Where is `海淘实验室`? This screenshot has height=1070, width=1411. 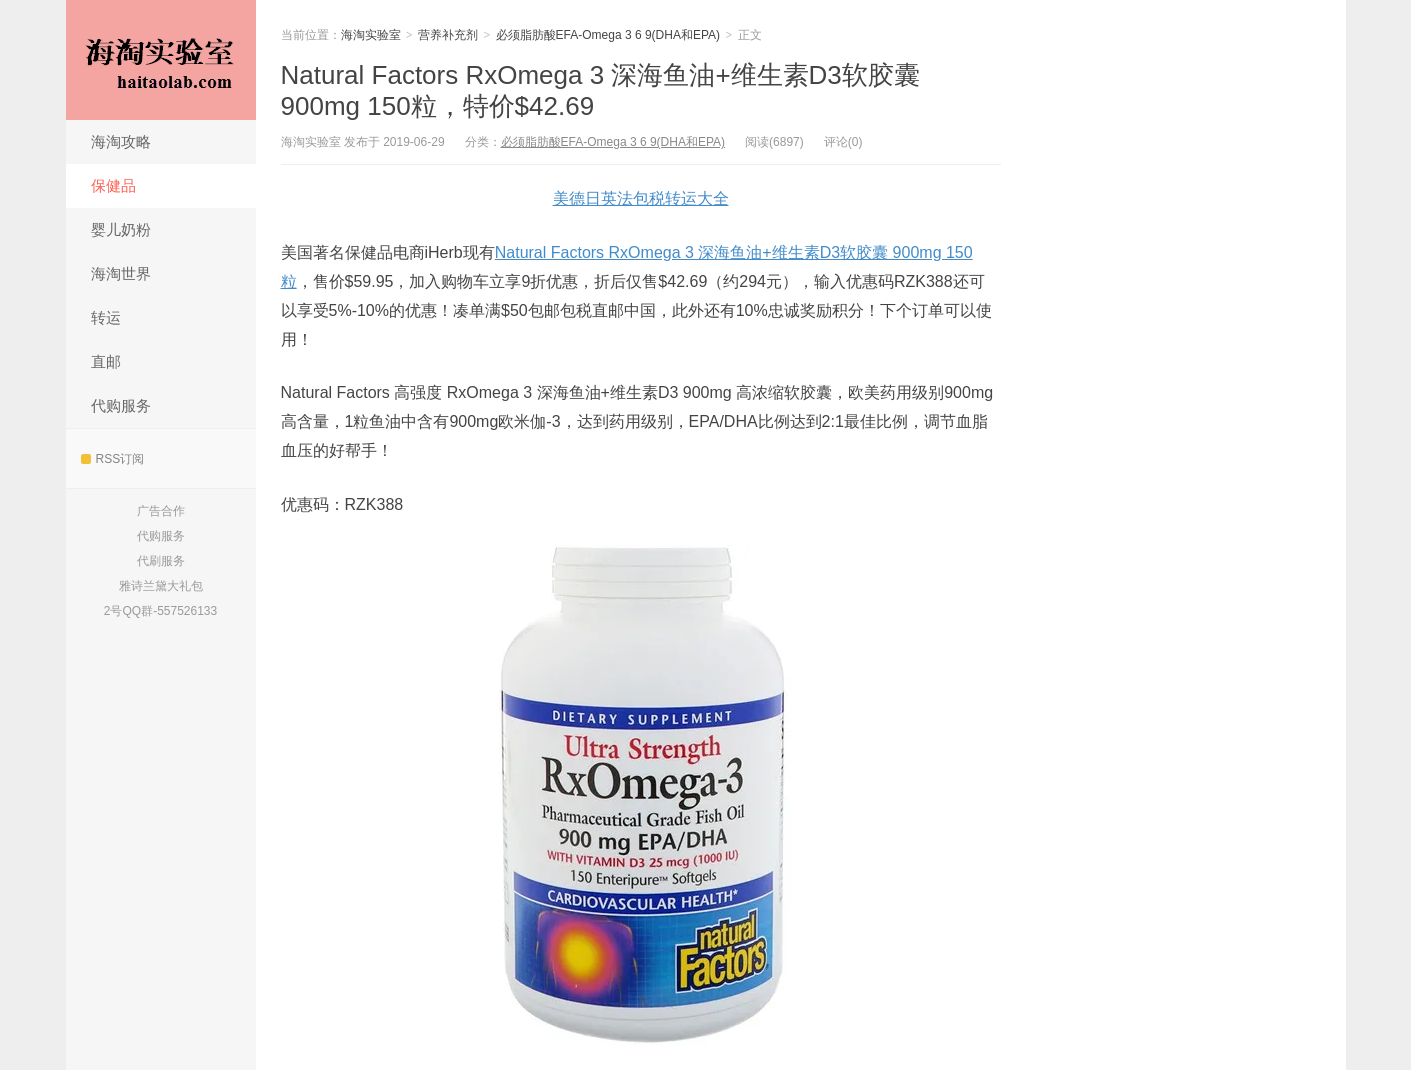 海淘实验室 is located at coordinates (161, 60).